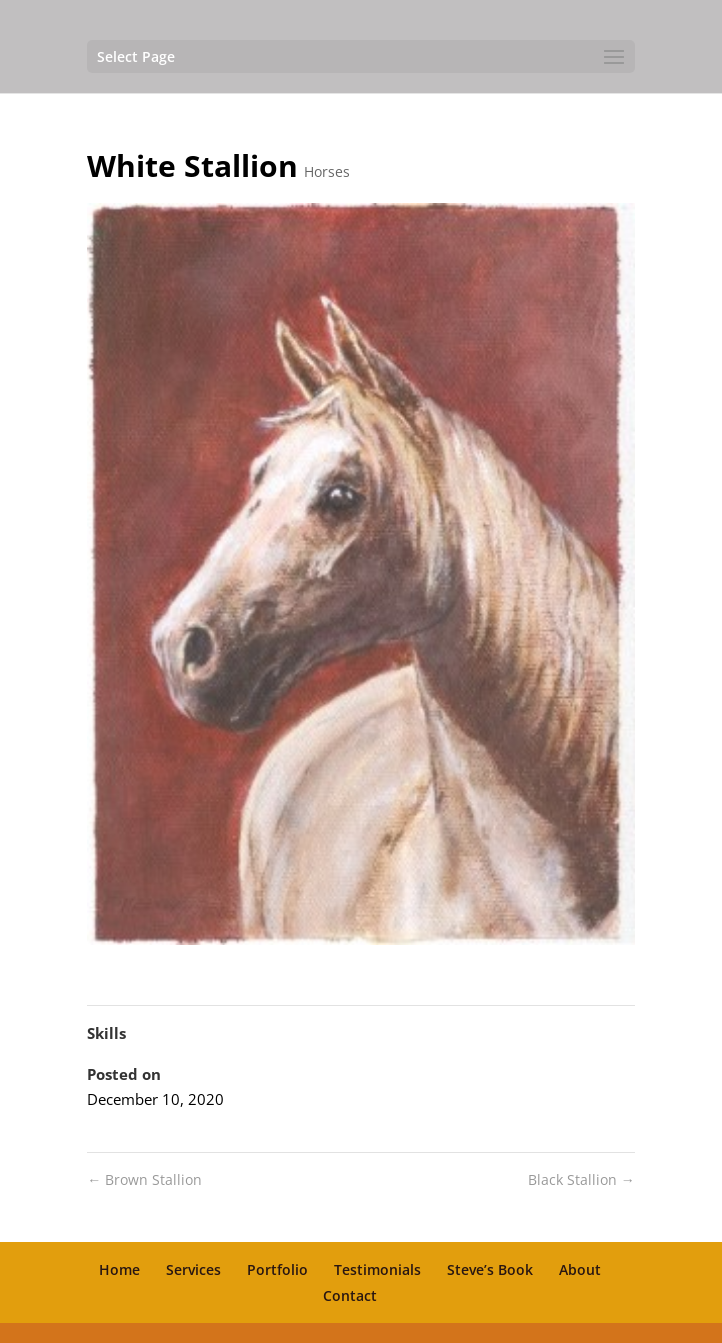 The height and width of the screenshot is (1343, 722). I want to click on Home, so click(119, 1269).